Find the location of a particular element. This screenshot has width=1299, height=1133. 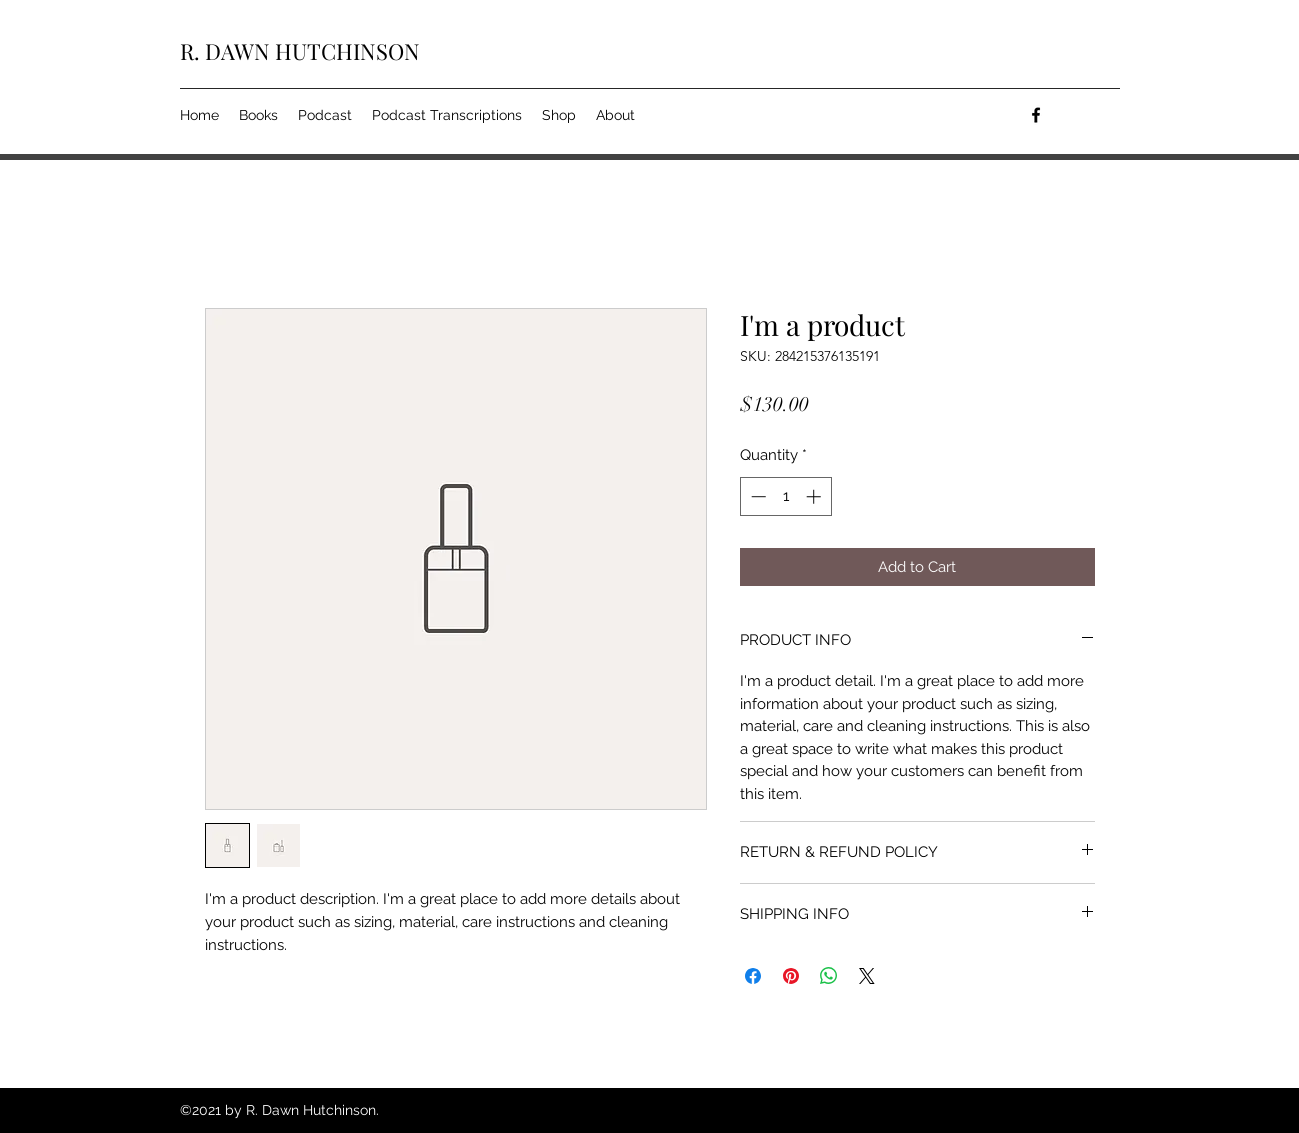

[Share on Facebook] is located at coordinates (753, 976).